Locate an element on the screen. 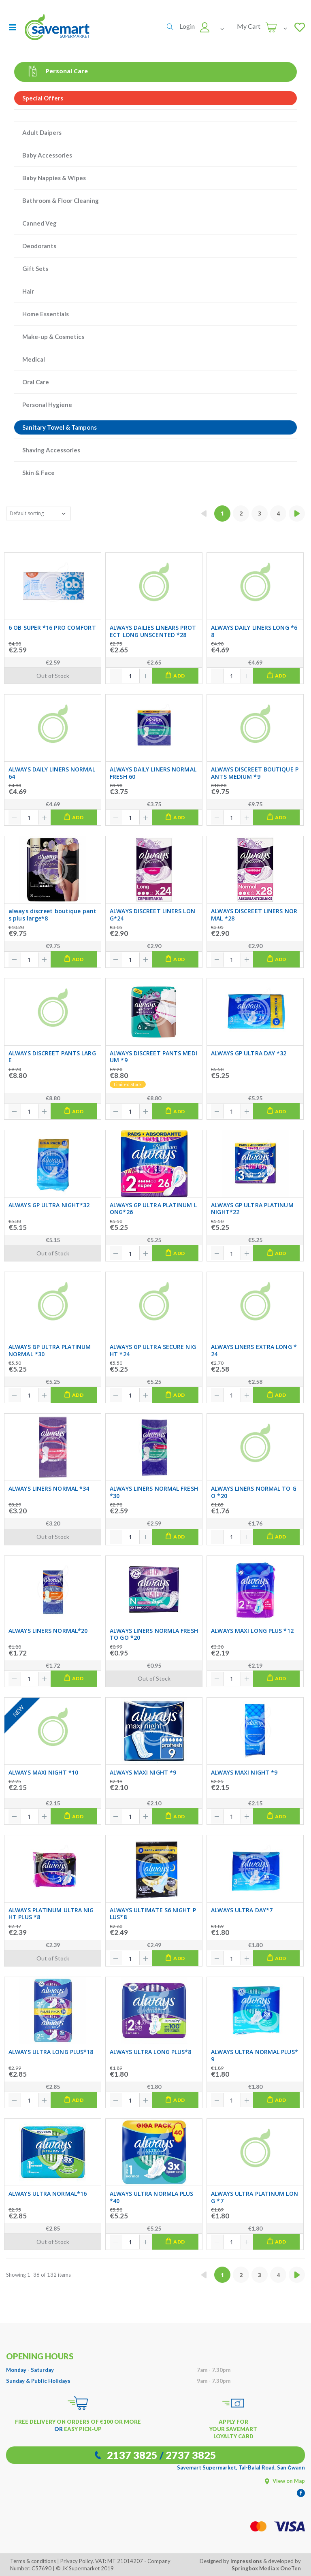 Image resolution: width=311 pixels, height=2576 pixels. Springbox Media is located at coordinates (253, 2568).